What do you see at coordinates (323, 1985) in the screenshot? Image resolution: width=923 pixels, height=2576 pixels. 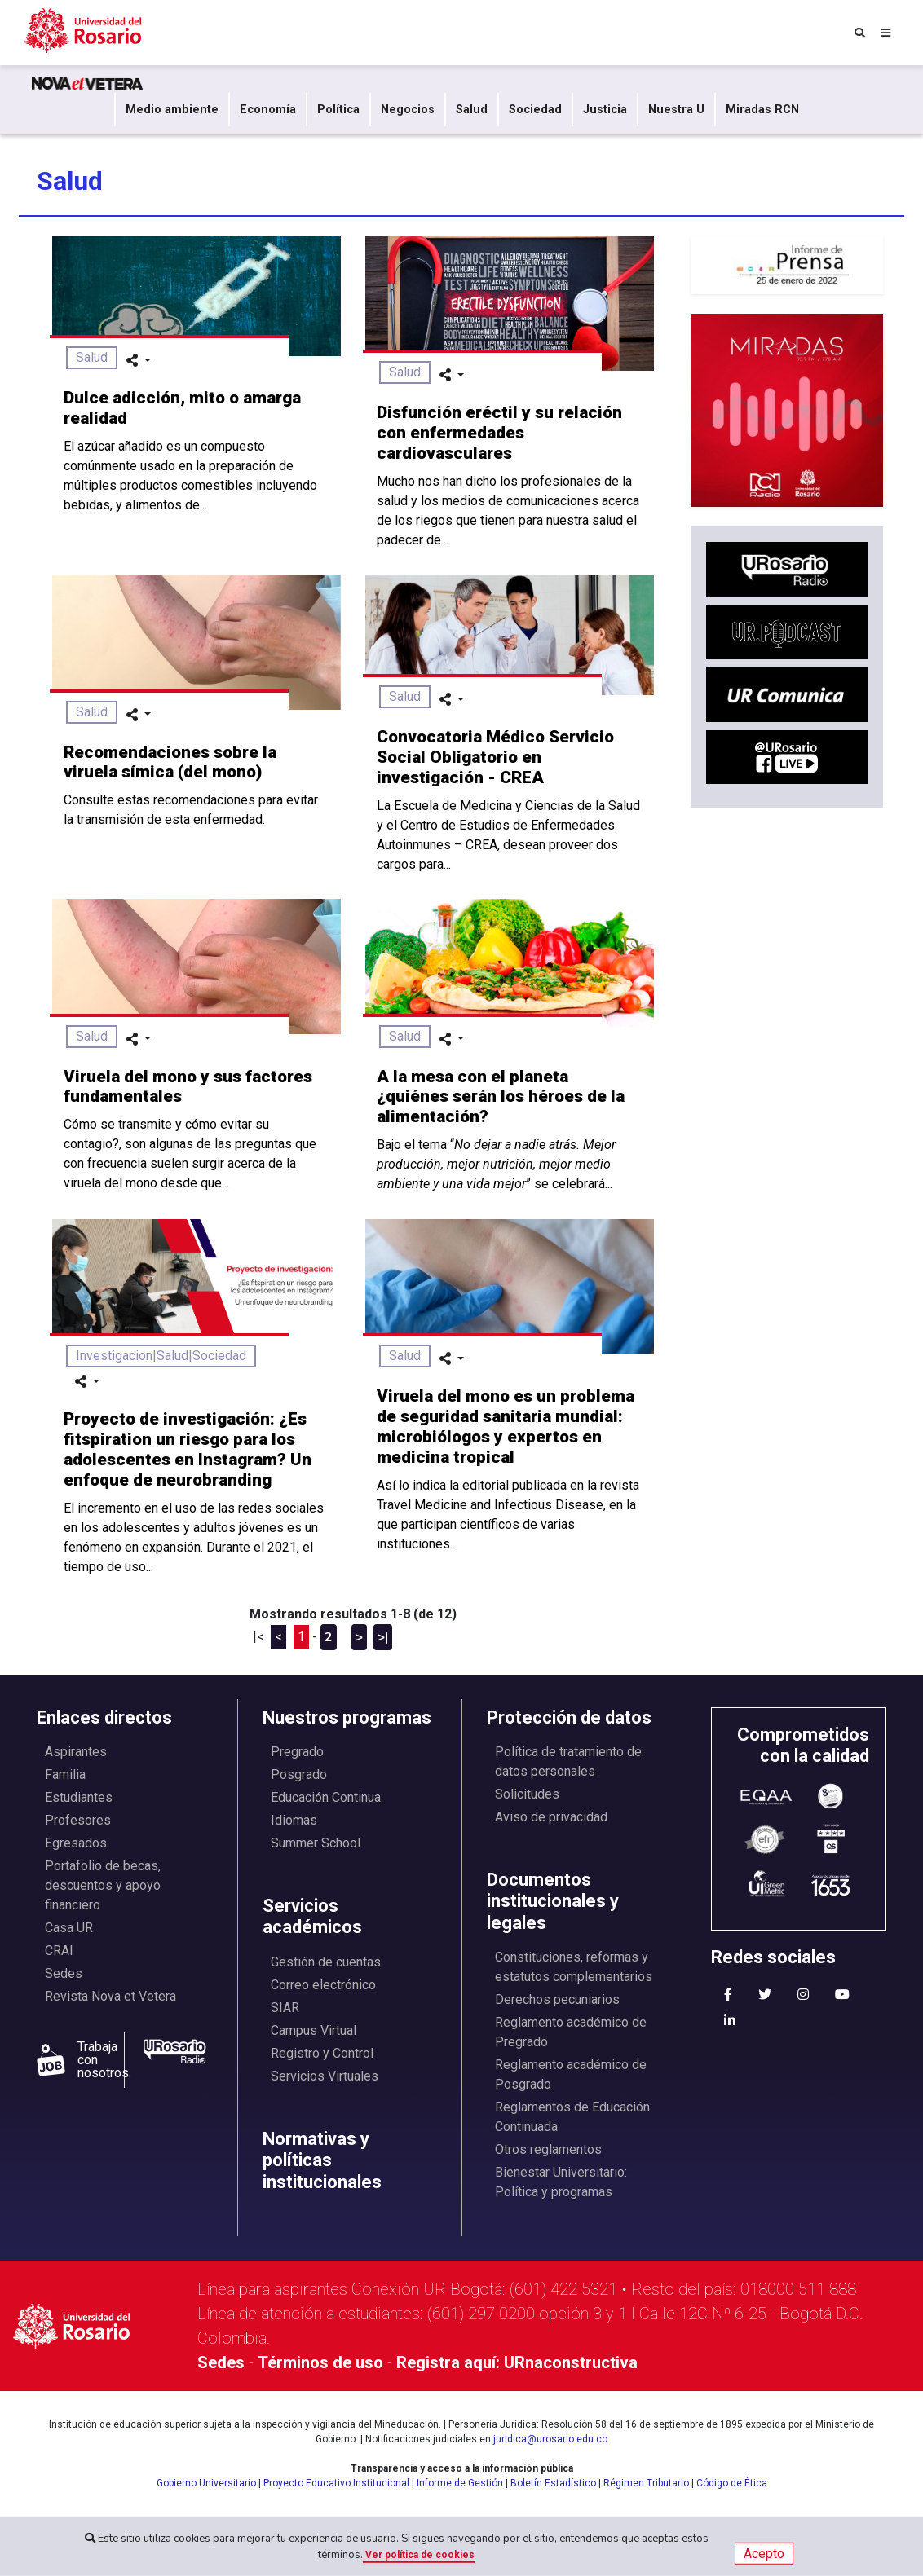 I see `Correo electrónico` at bounding box center [323, 1985].